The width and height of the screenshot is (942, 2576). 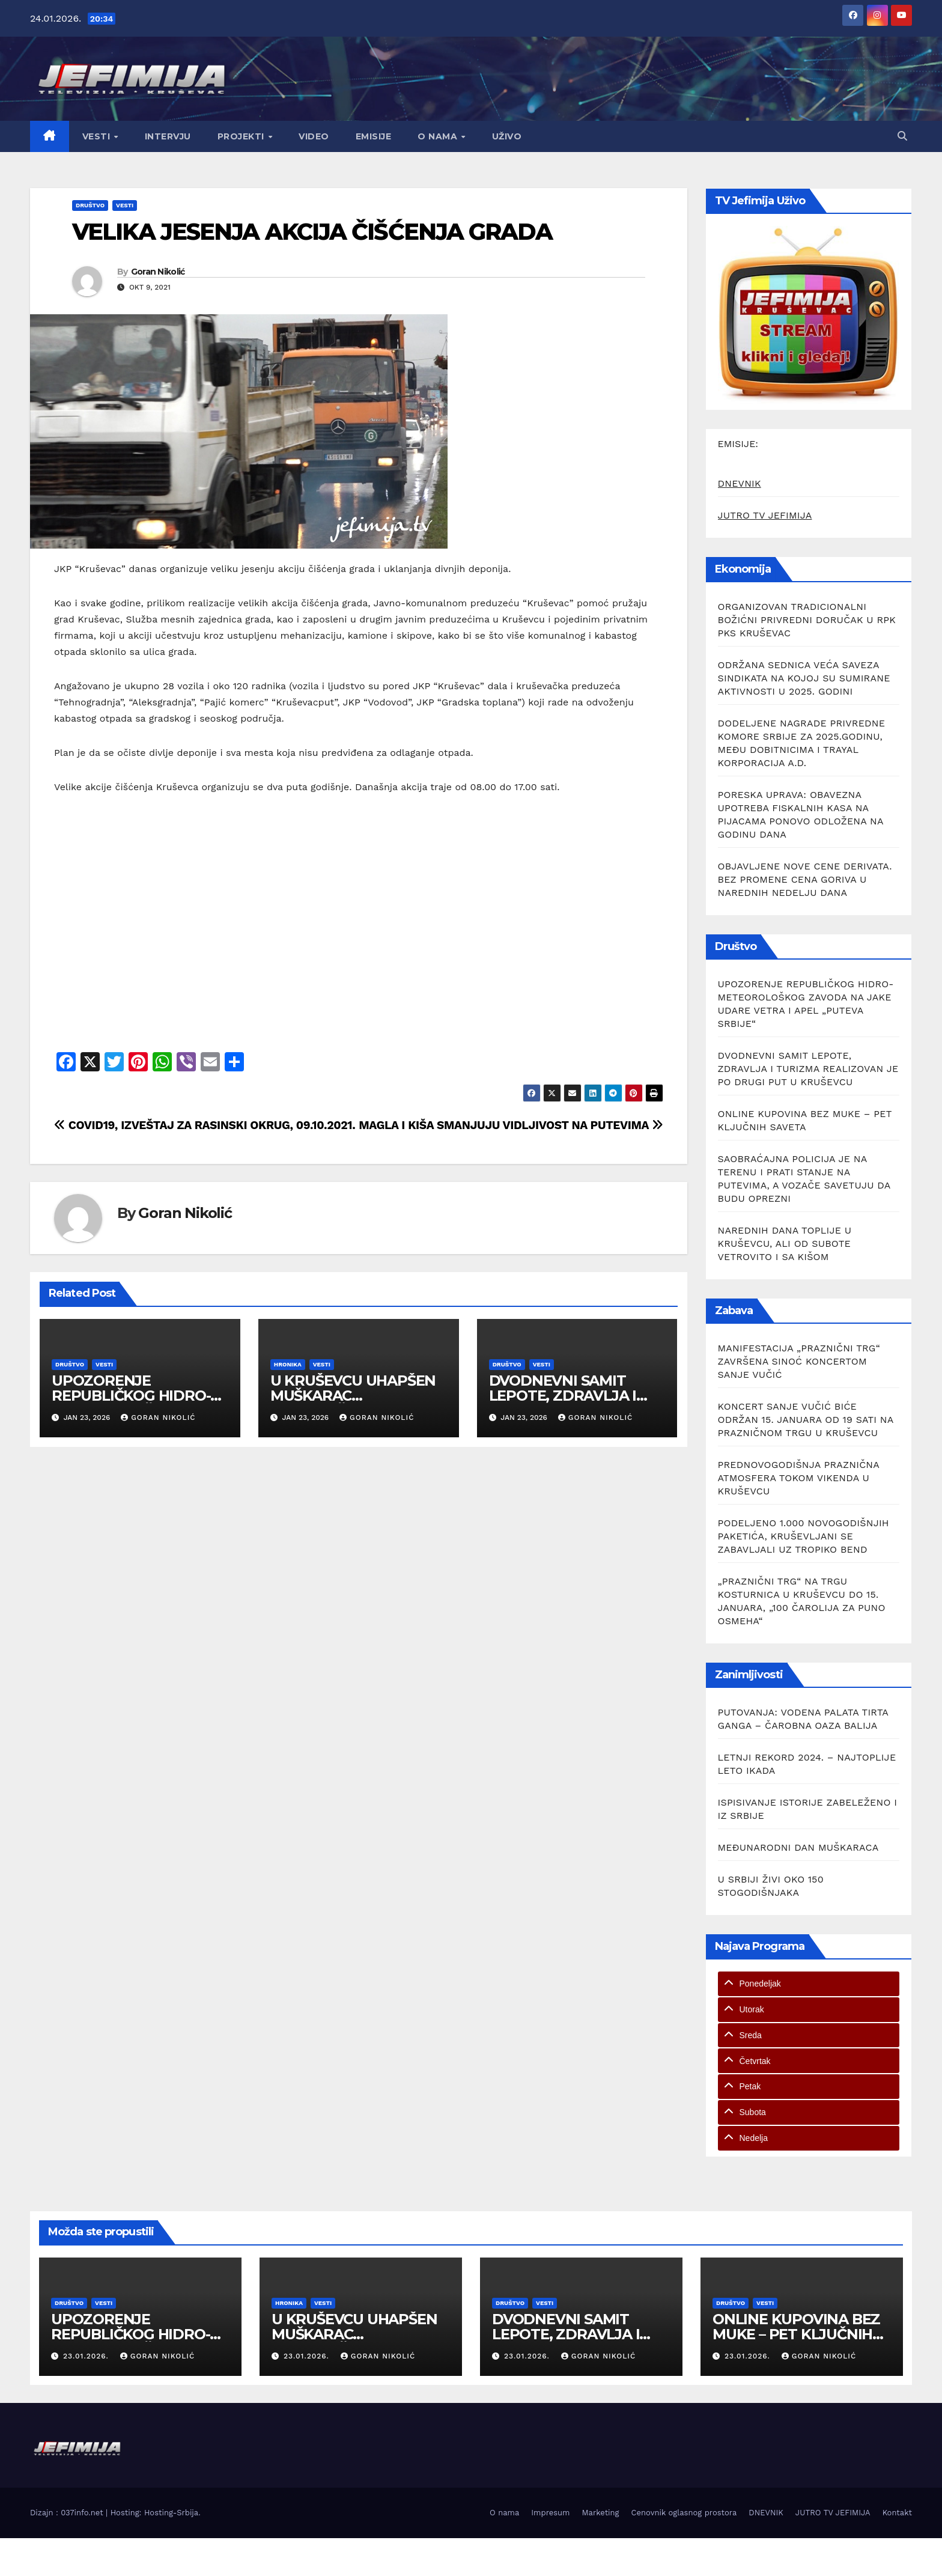 What do you see at coordinates (684, 2512) in the screenshot?
I see `Cenovnik oglasnog prostora` at bounding box center [684, 2512].